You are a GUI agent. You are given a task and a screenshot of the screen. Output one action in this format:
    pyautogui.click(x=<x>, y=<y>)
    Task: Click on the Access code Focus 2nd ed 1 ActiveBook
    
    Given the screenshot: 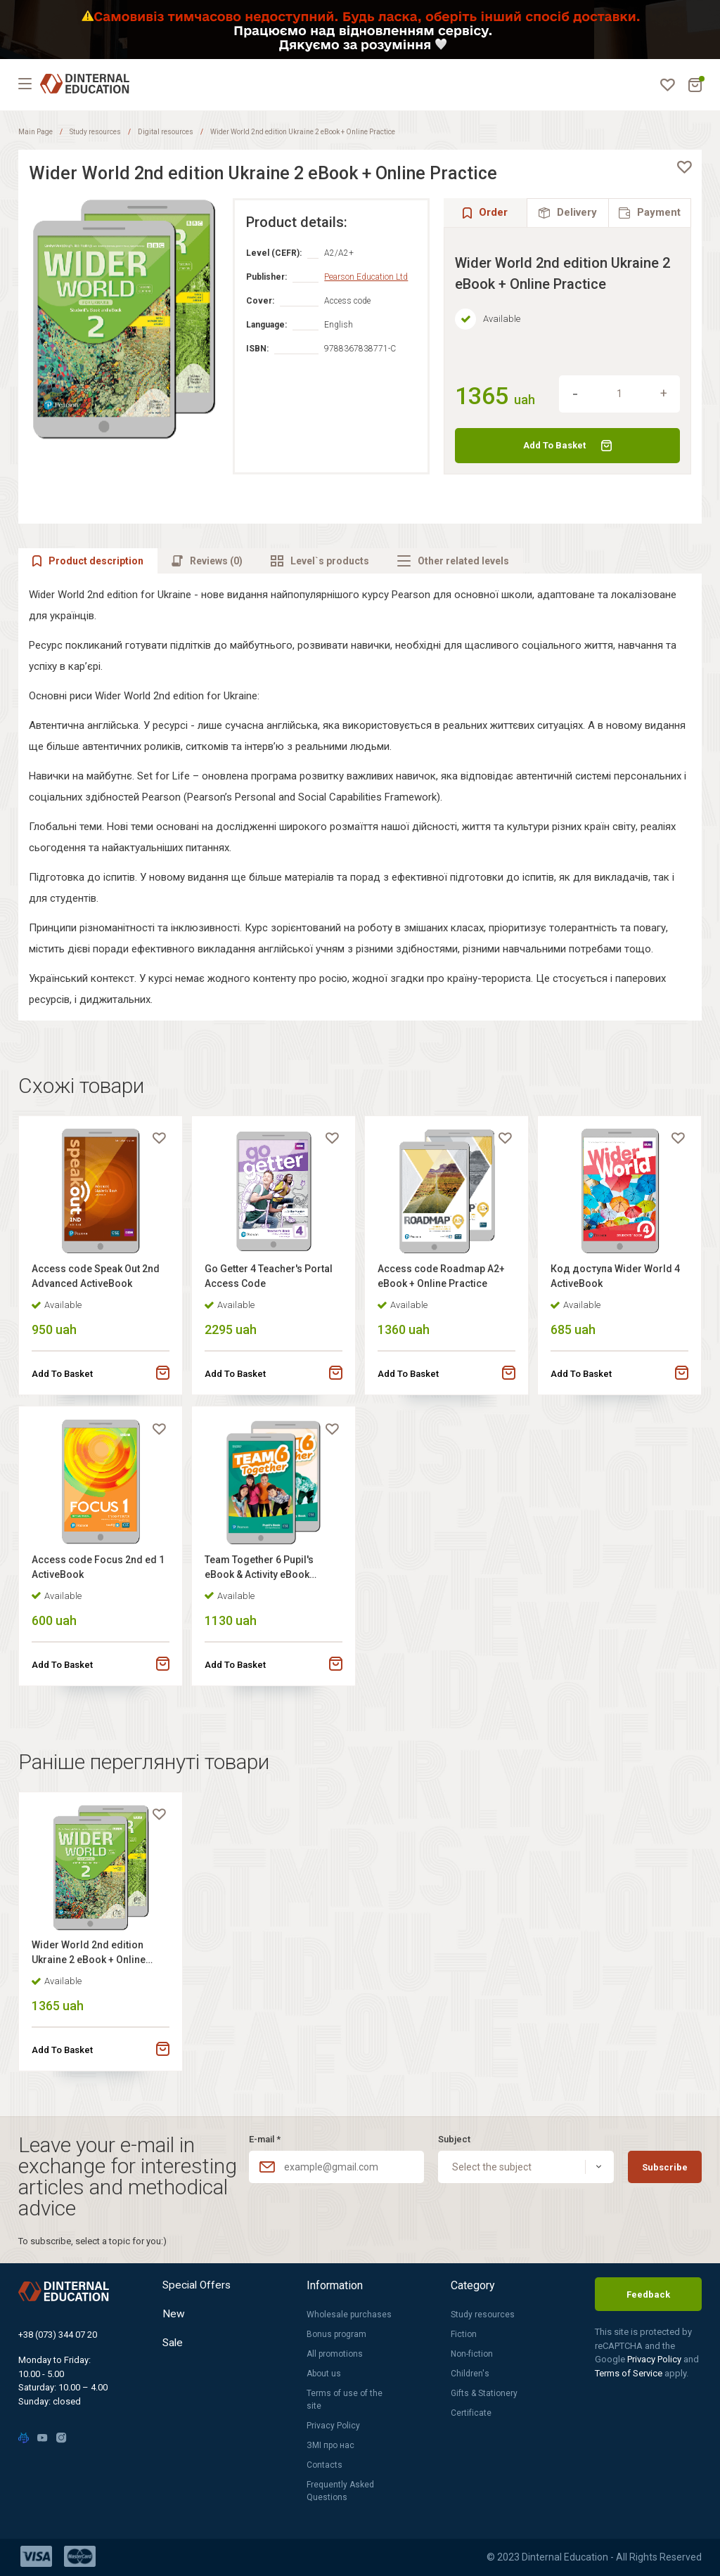 What is the action you would take?
    pyautogui.click(x=99, y=1572)
    